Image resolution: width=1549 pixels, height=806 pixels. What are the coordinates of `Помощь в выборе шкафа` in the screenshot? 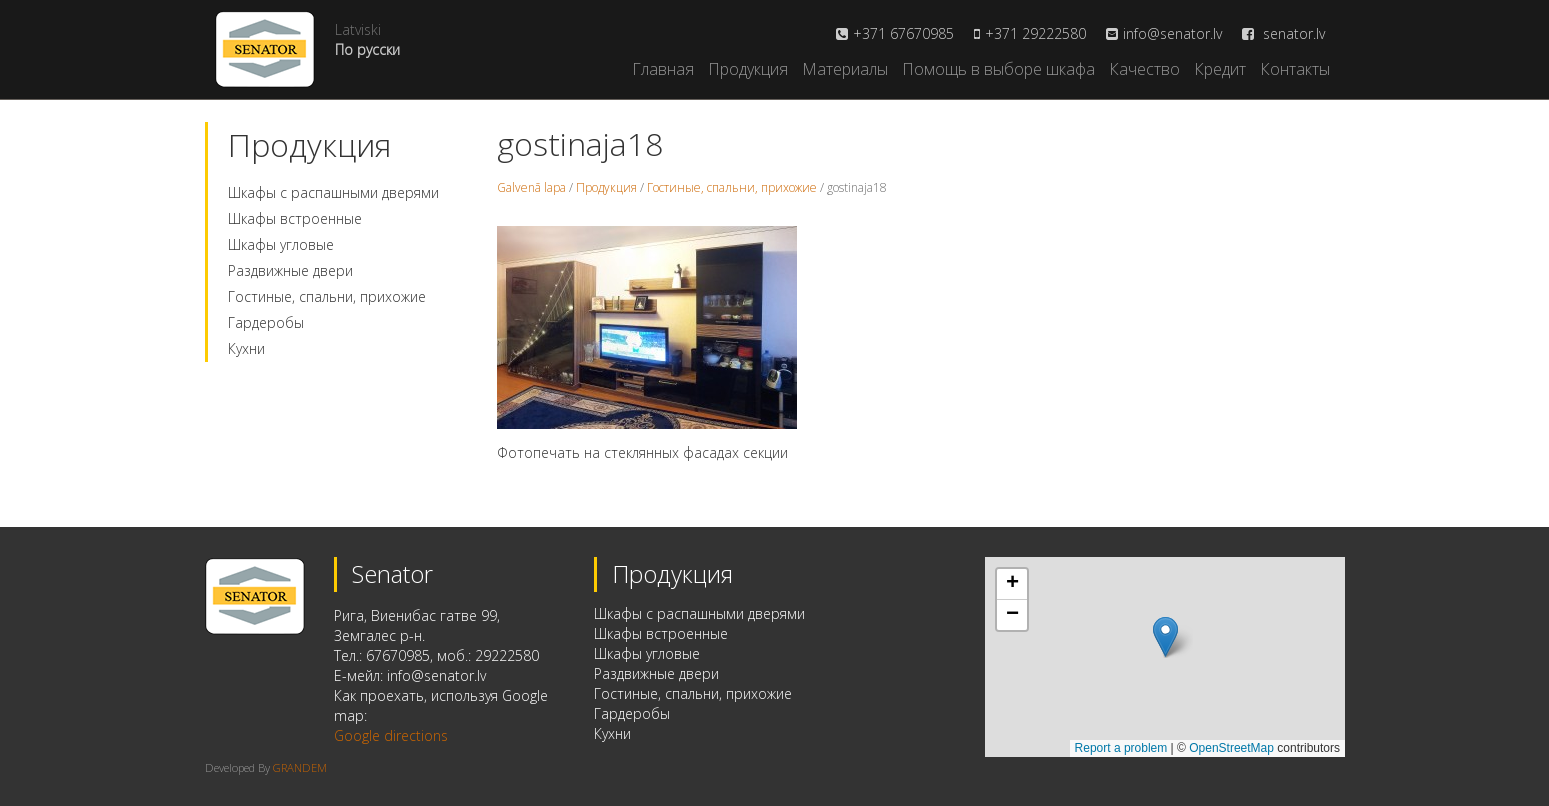 It's located at (998, 69).